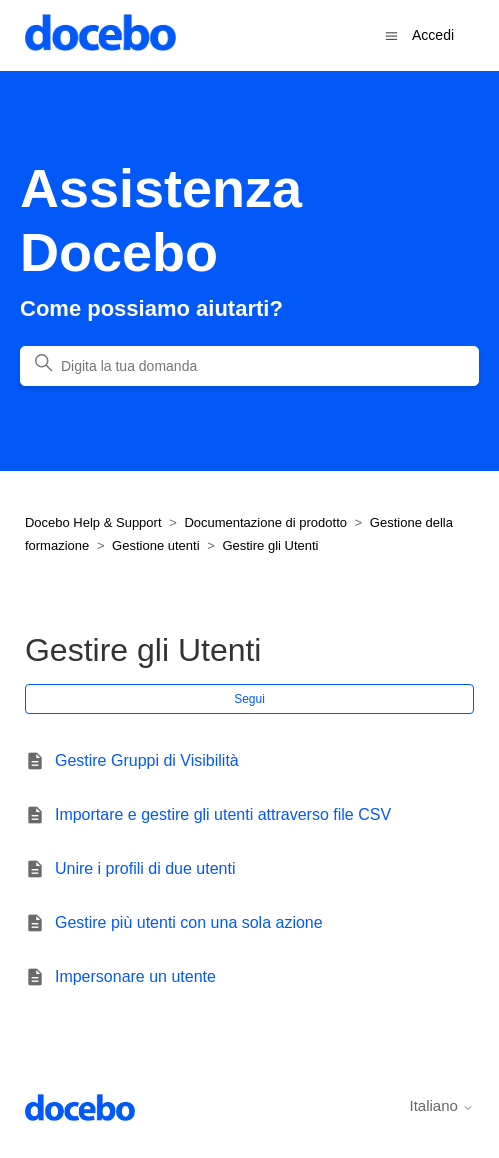 Image resolution: width=499 pixels, height=1158 pixels. I want to click on Gestione utenti, so click(155, 545).